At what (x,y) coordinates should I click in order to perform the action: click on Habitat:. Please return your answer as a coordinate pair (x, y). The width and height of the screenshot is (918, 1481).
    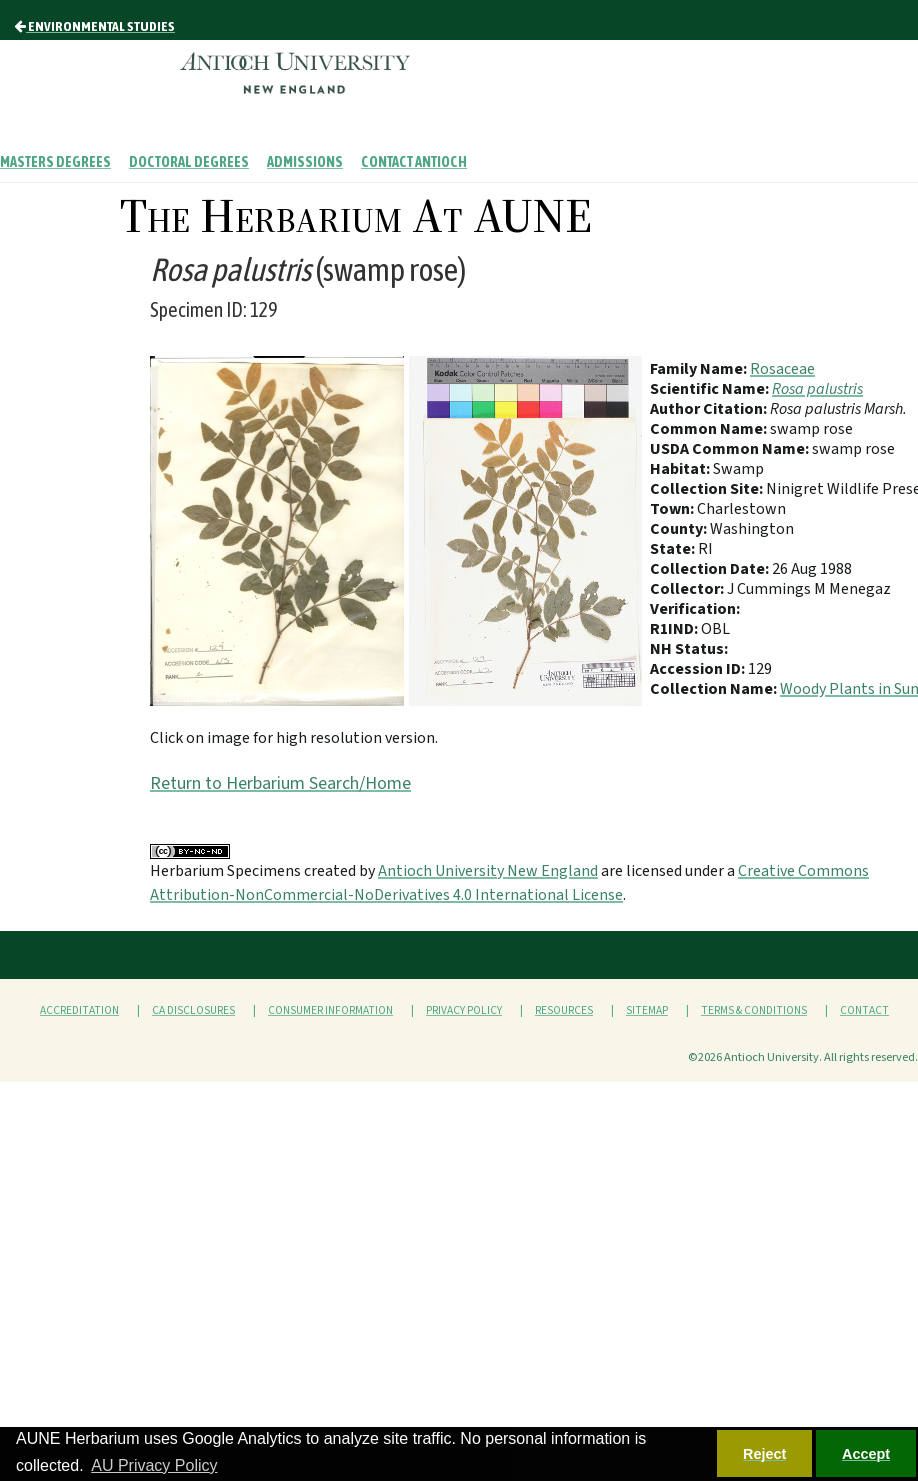
    Looking at the image, I should click on (681, 469).